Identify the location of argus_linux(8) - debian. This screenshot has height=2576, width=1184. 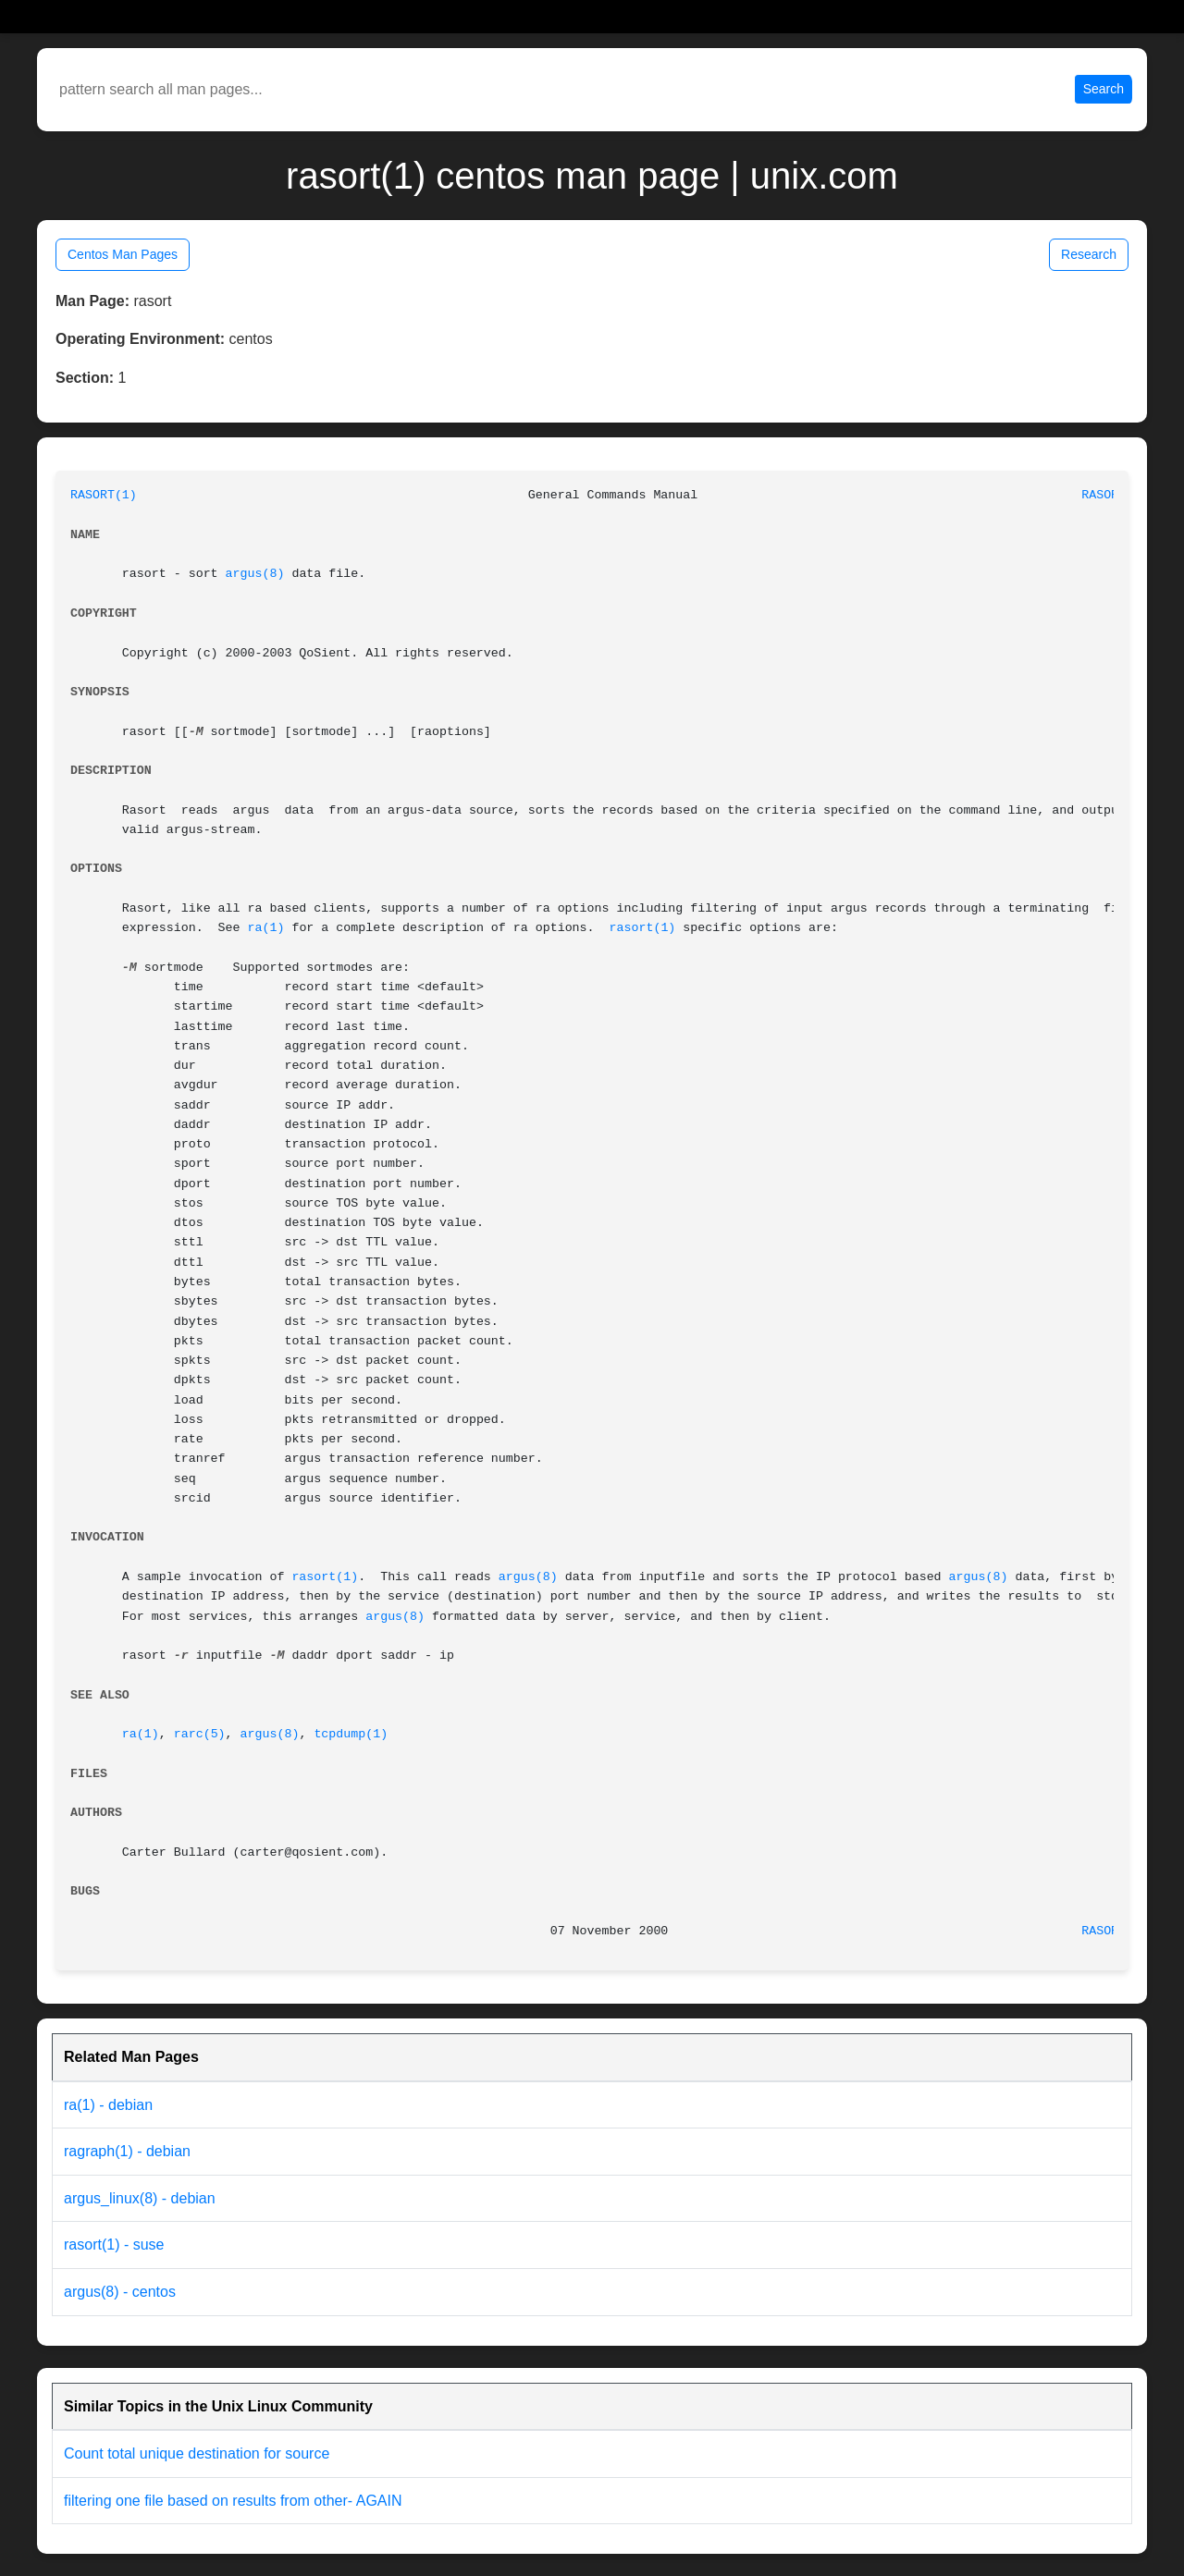
(140, 2198).